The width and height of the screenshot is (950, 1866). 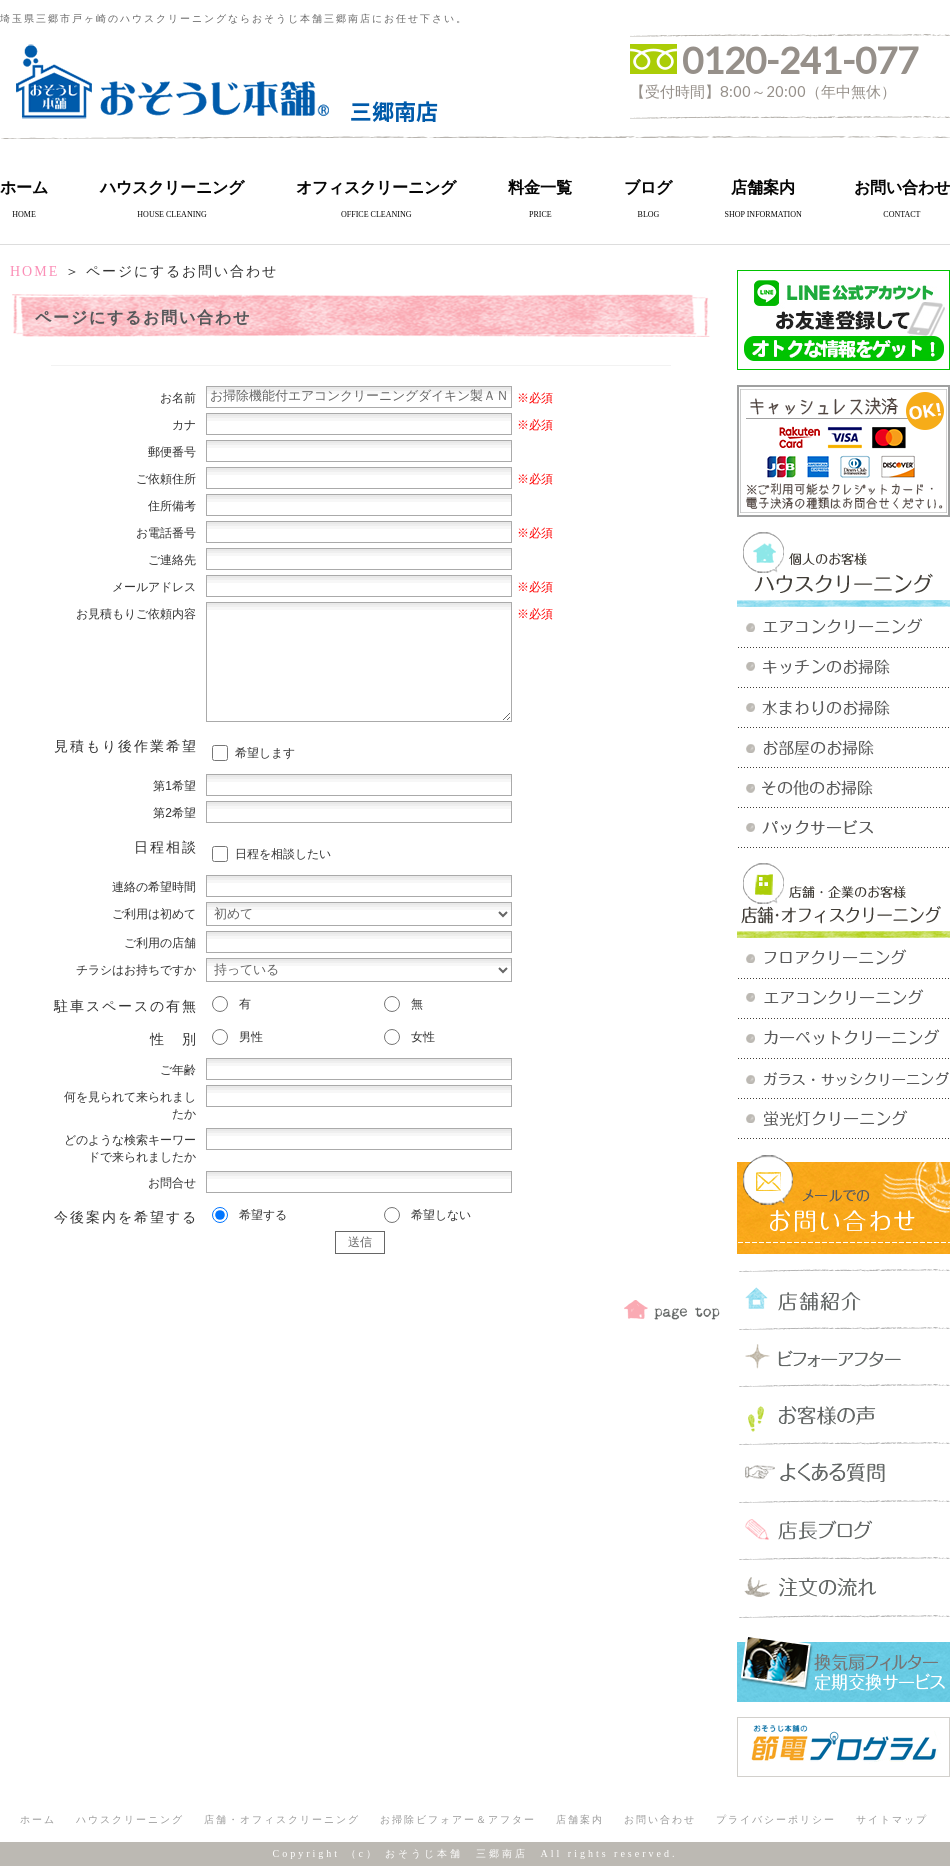 I want to click on サイトマップ, so click(x=892, y=1819).